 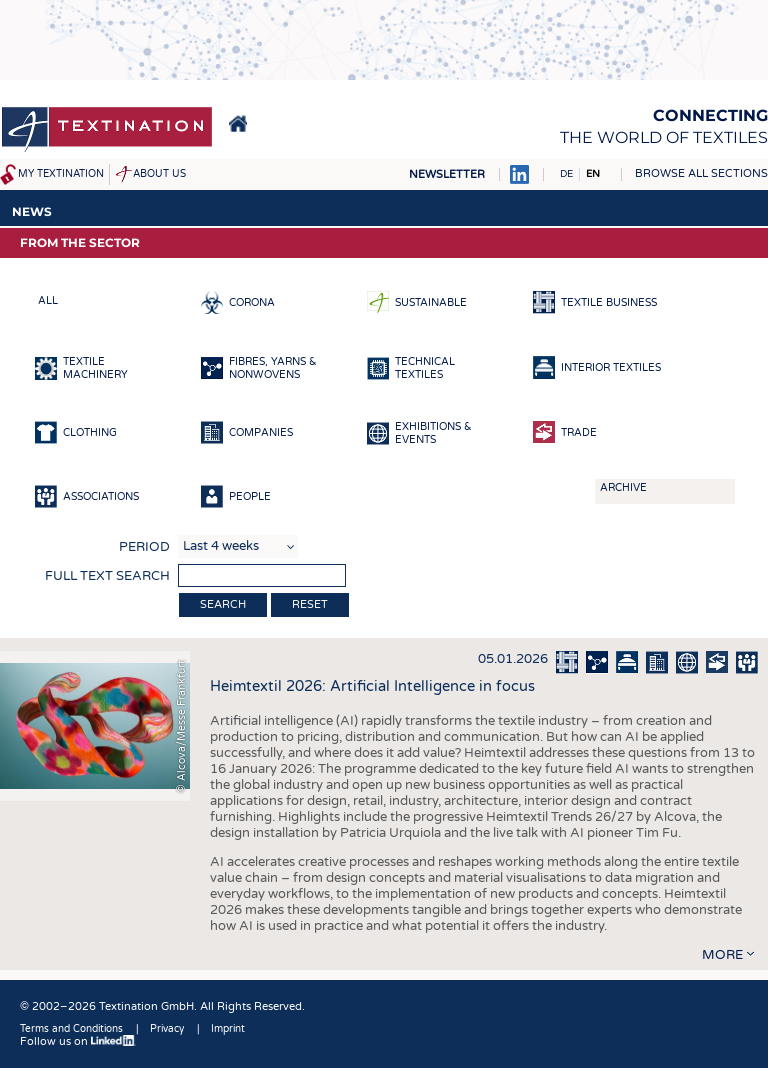 What do you see at coordinates (310, 604) in the screenshot?
I see `Reset` at bounding box center [310, 604].